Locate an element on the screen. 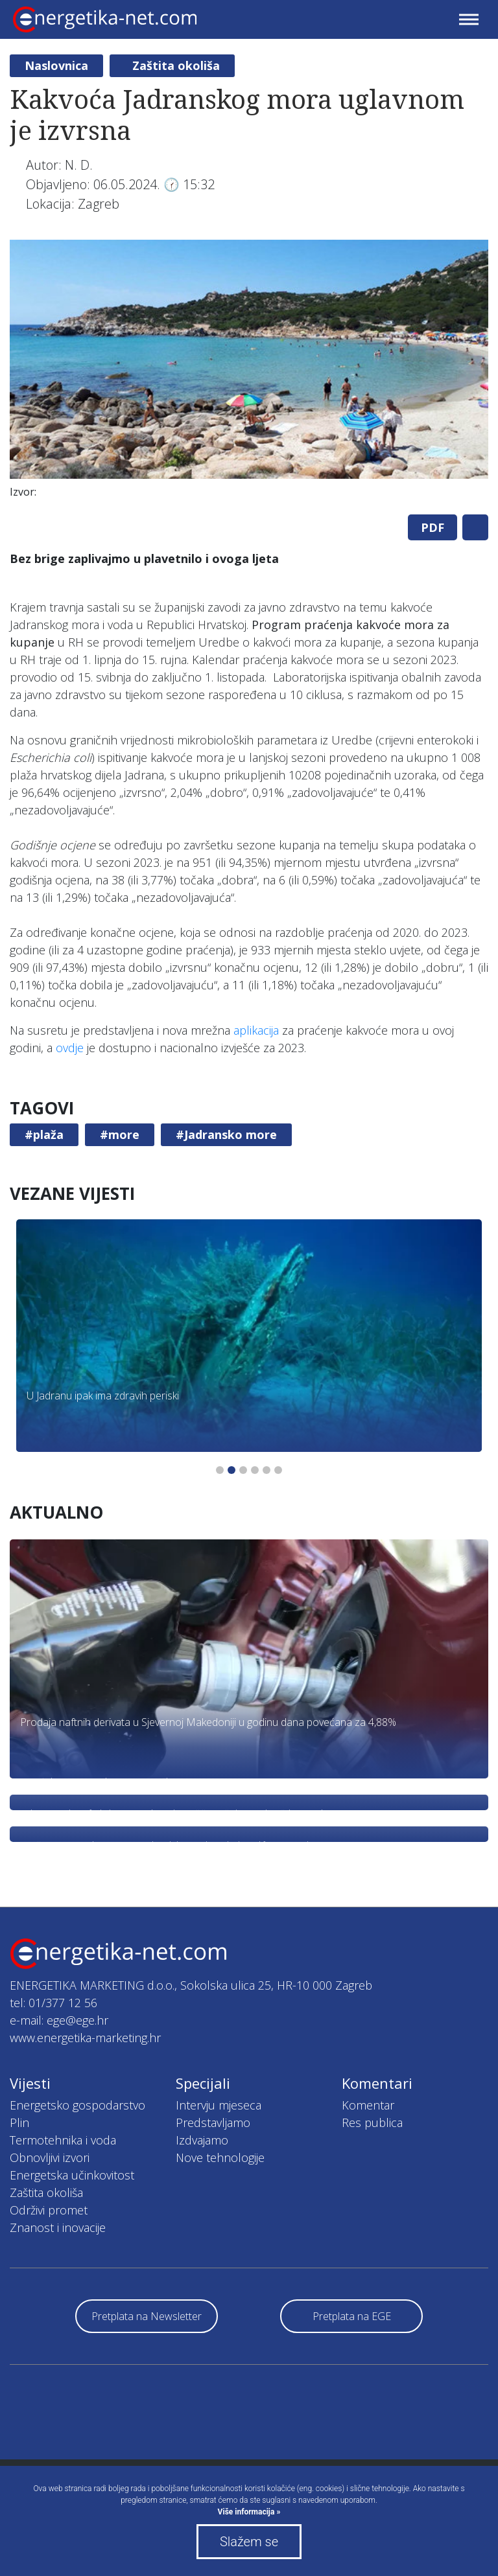 The image size is (498, 2576). 3 [tab] is located at coordinates (243, 1470).